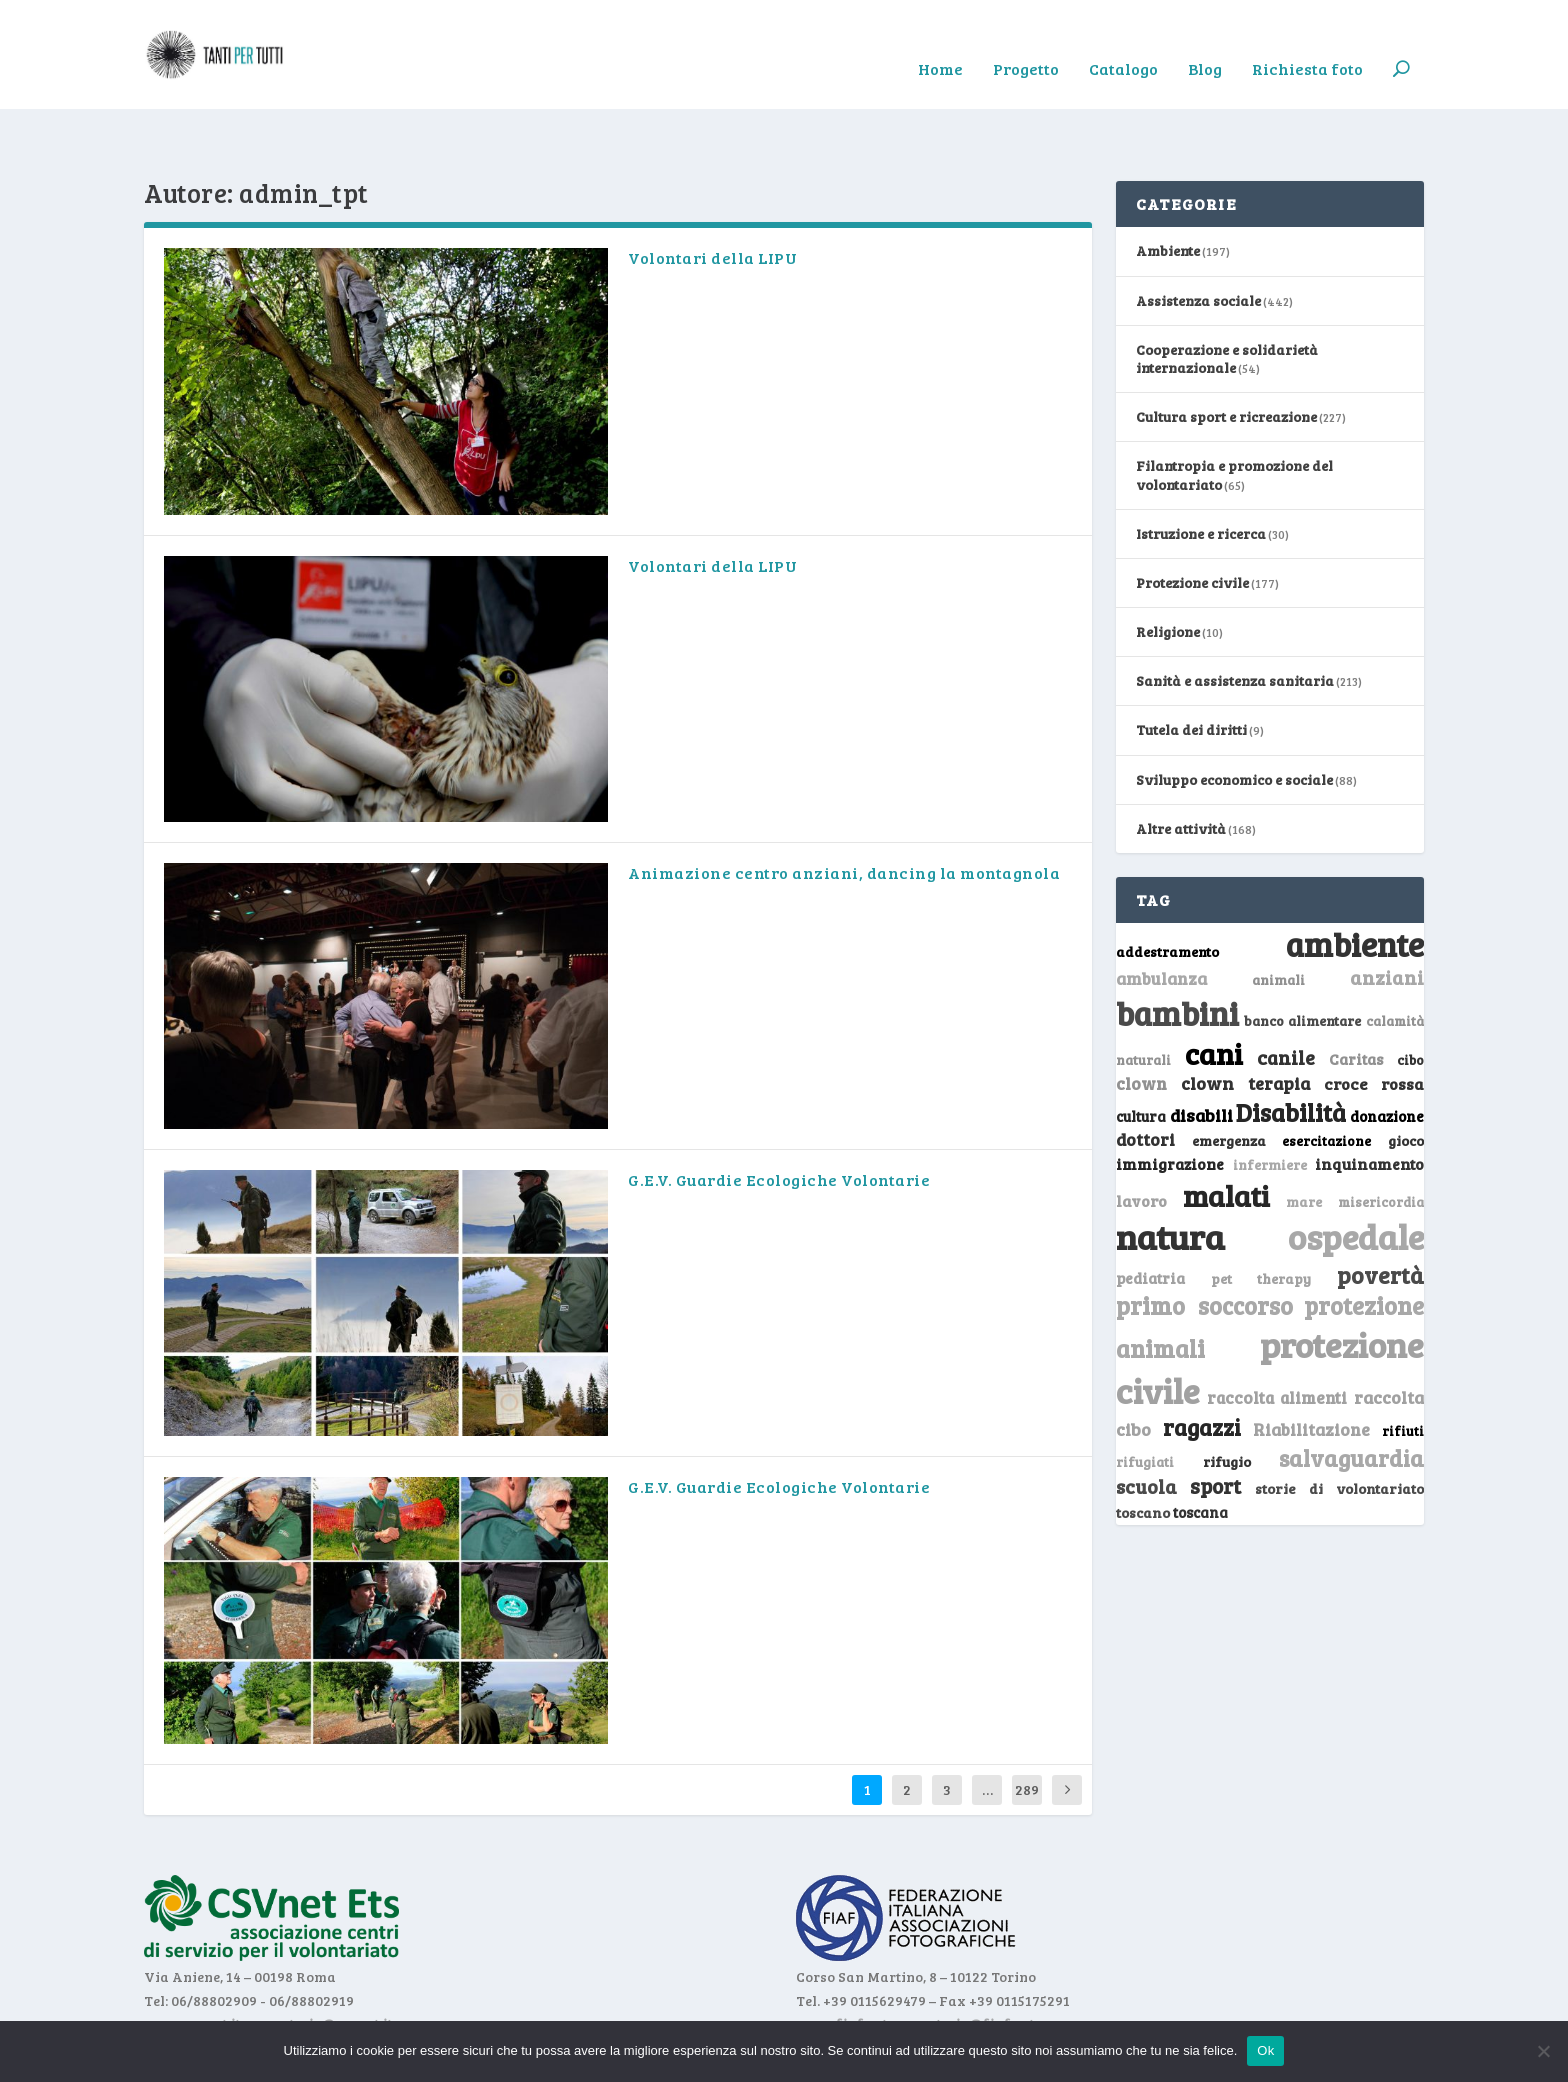 The width and height of the screenshot is (1568, 2082). I want to click on cani, so click(1214, 992).